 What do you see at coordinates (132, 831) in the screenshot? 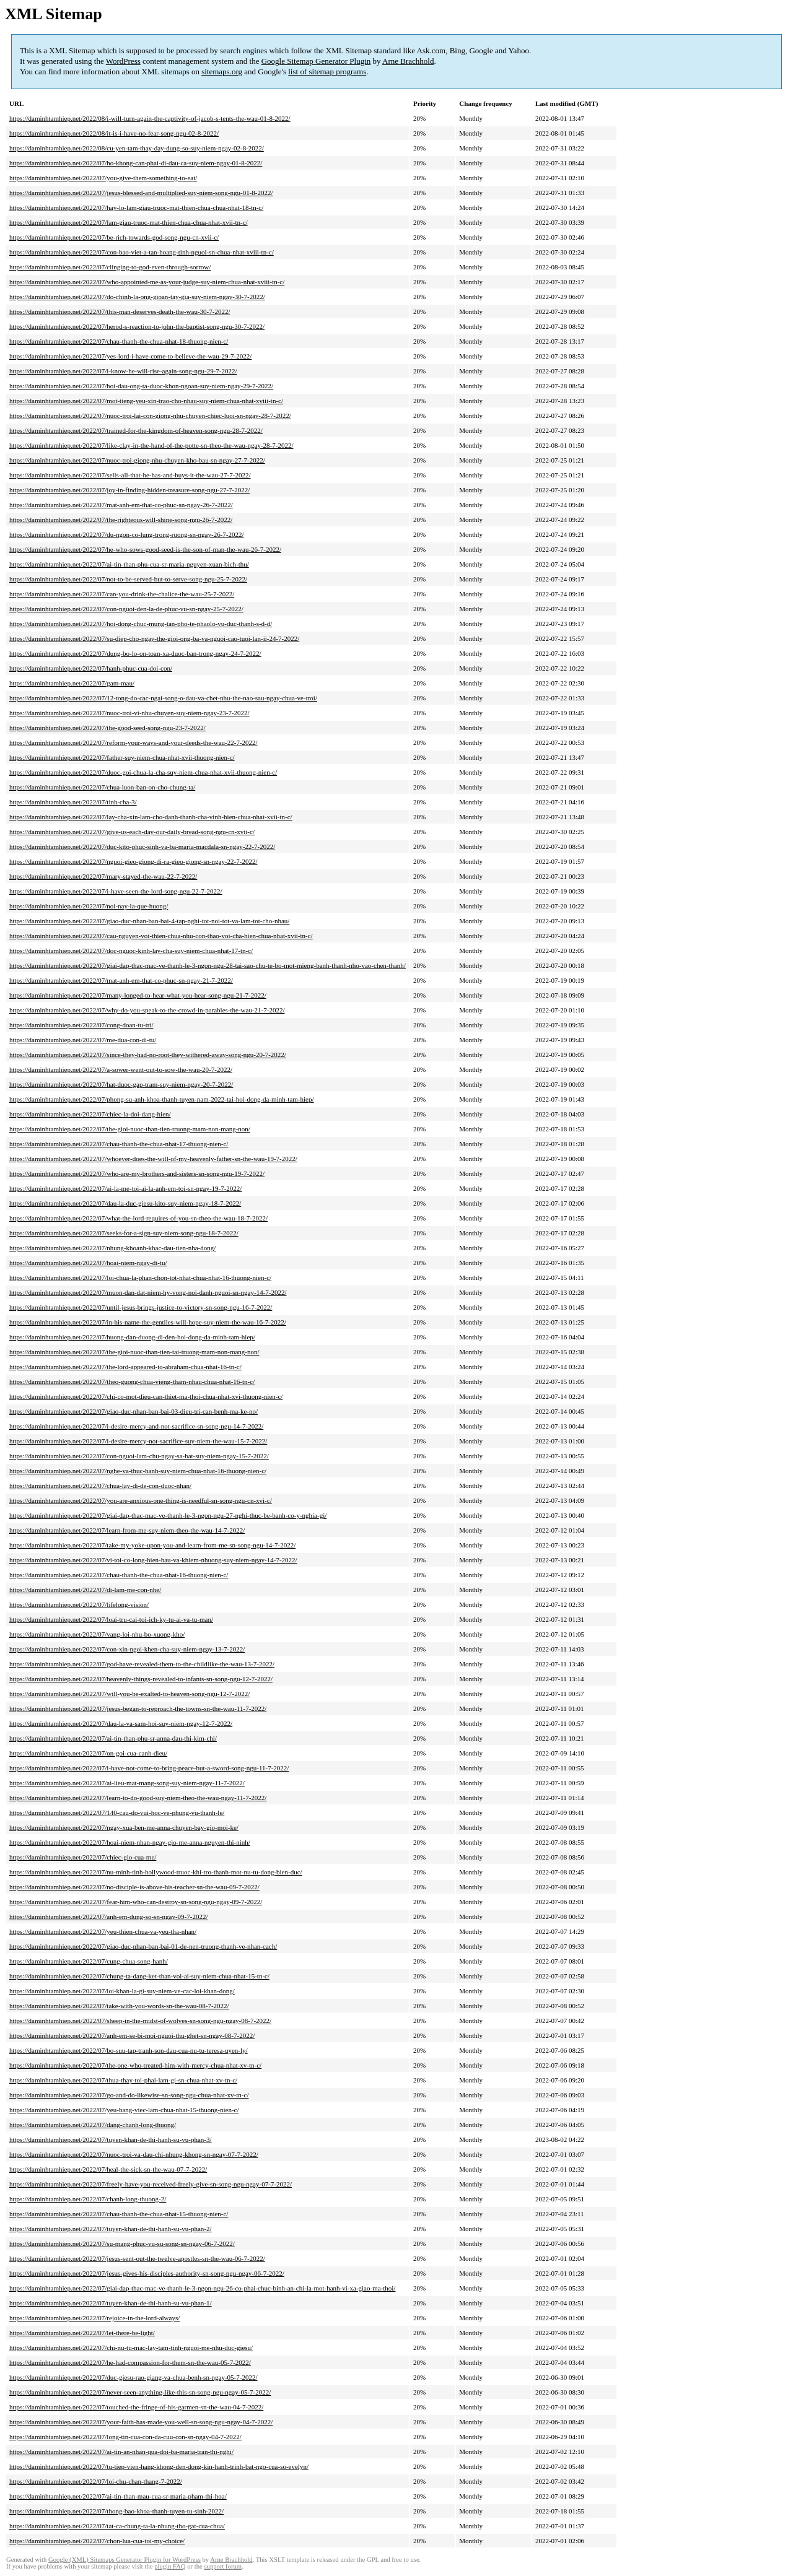
I see `https://daminhtamhiep.net/2022/07/give-us-each-day-our-daily-bread-song-ngu-cn-xvii-c/` at bounding box center [132, 831].